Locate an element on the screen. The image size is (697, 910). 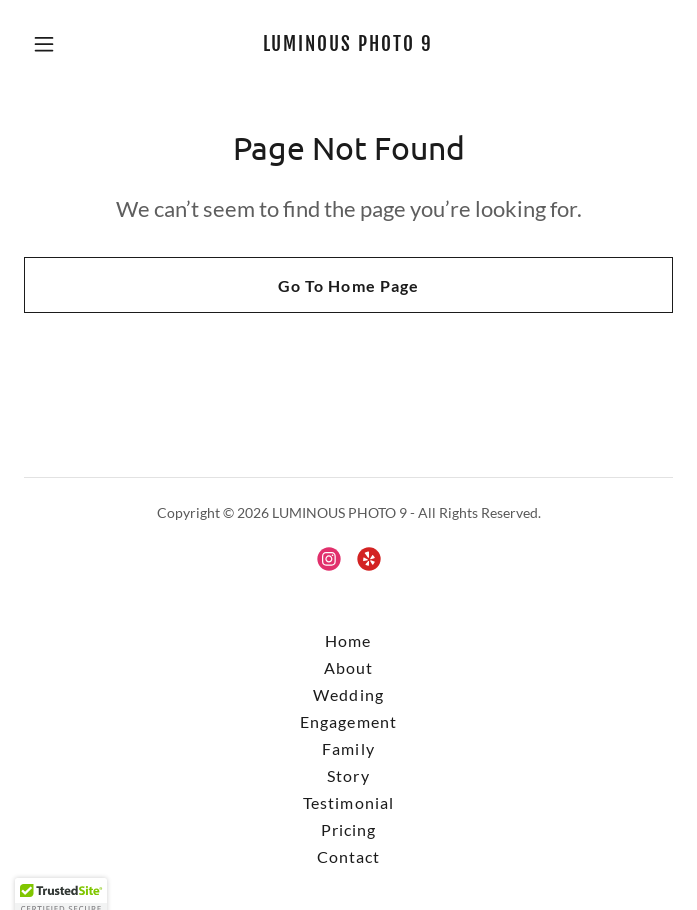
Family [link] is located at coordinates (348, 748).